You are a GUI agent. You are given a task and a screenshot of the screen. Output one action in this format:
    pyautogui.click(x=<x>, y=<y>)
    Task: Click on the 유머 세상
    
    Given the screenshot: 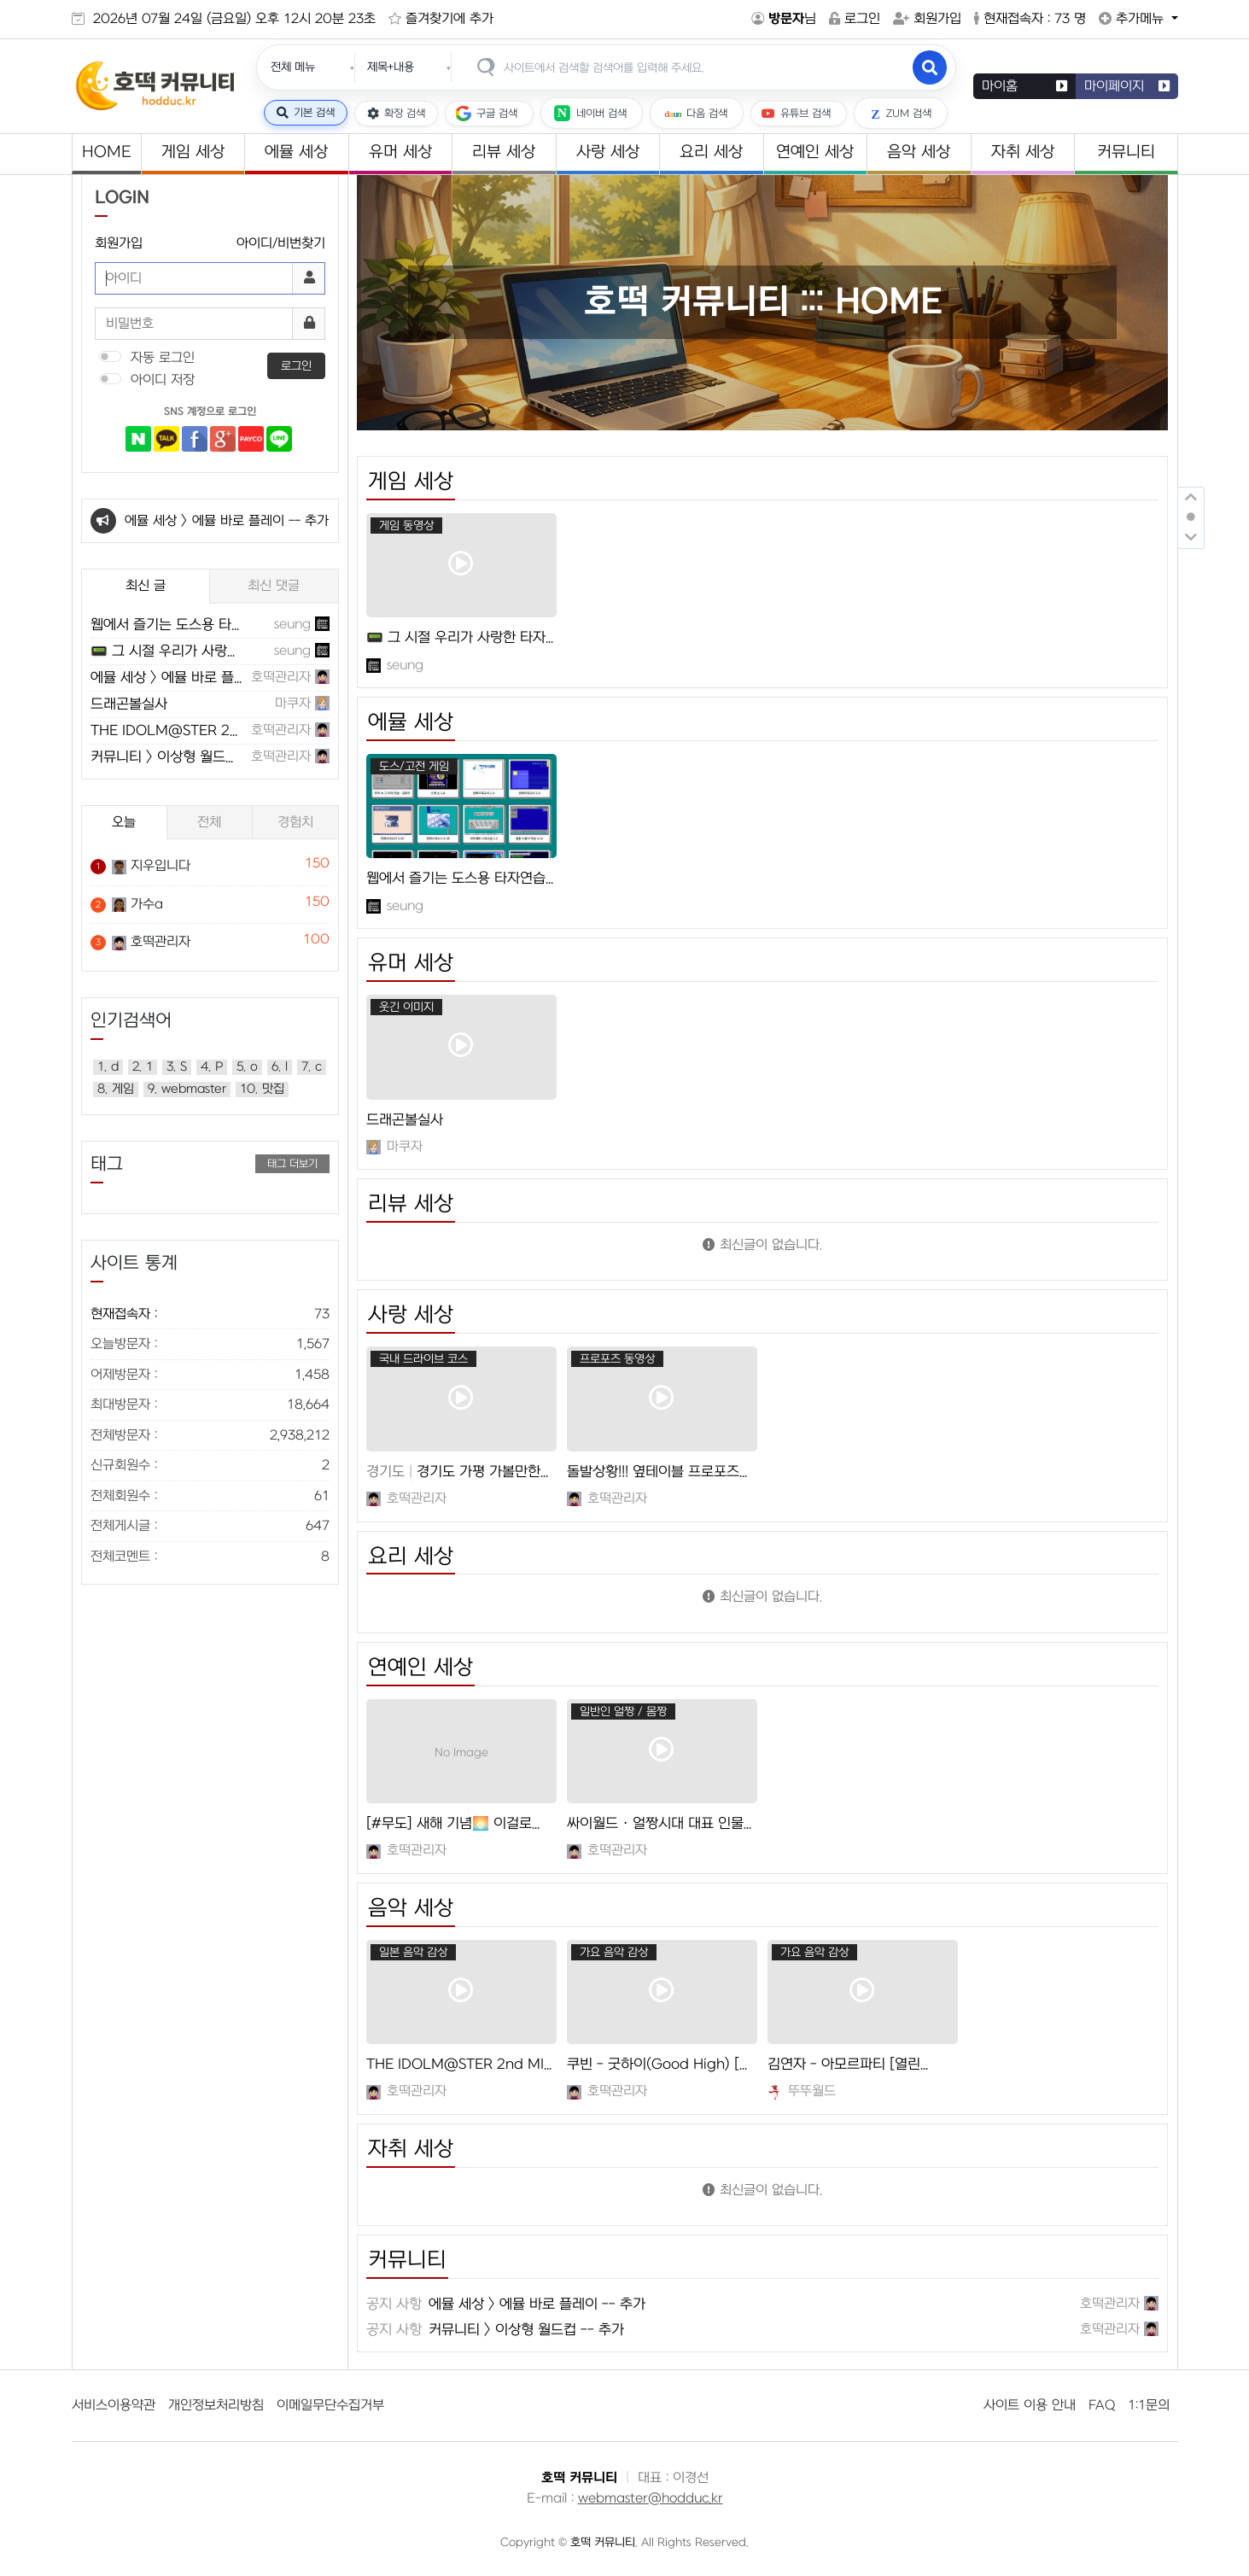 What is the action you would take?
    pyautogui.click(x=400, y=152)
    